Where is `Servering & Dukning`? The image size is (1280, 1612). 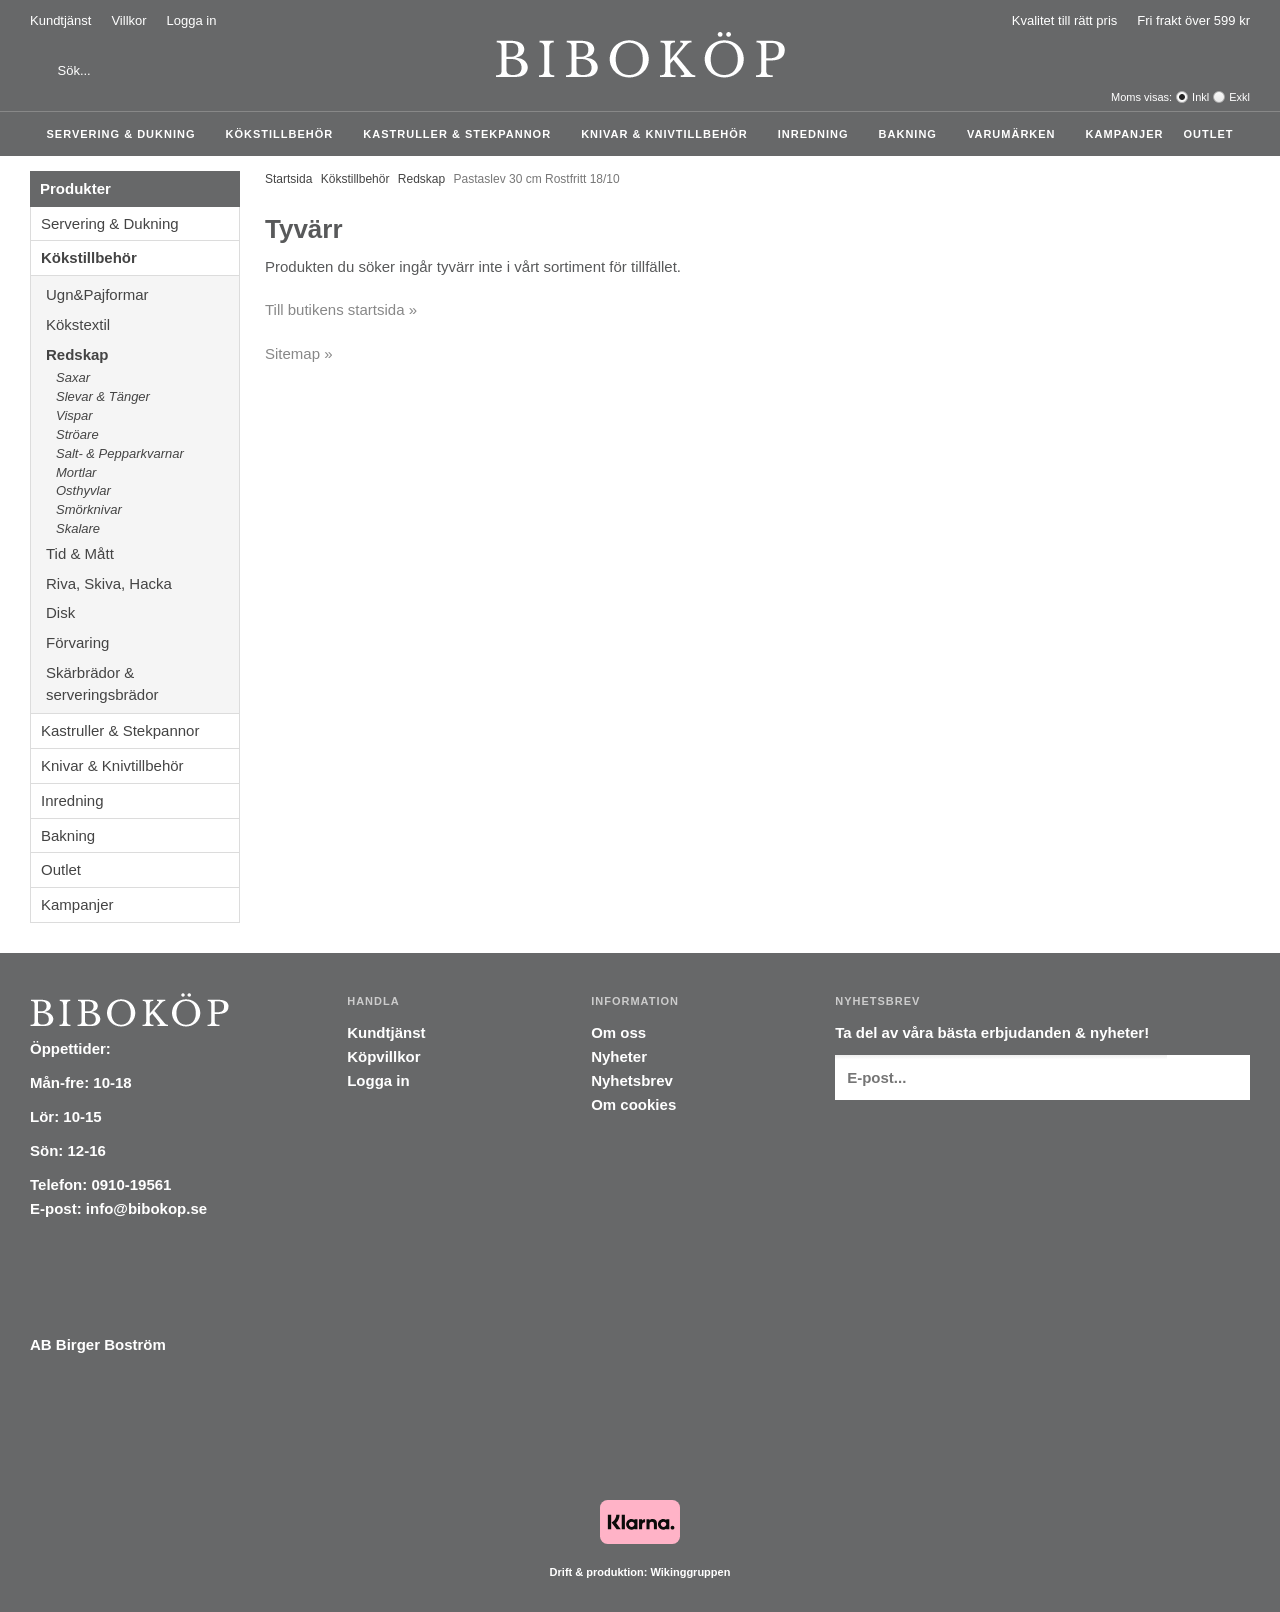 Servering & Dukning is located at coordinates (126, 134).